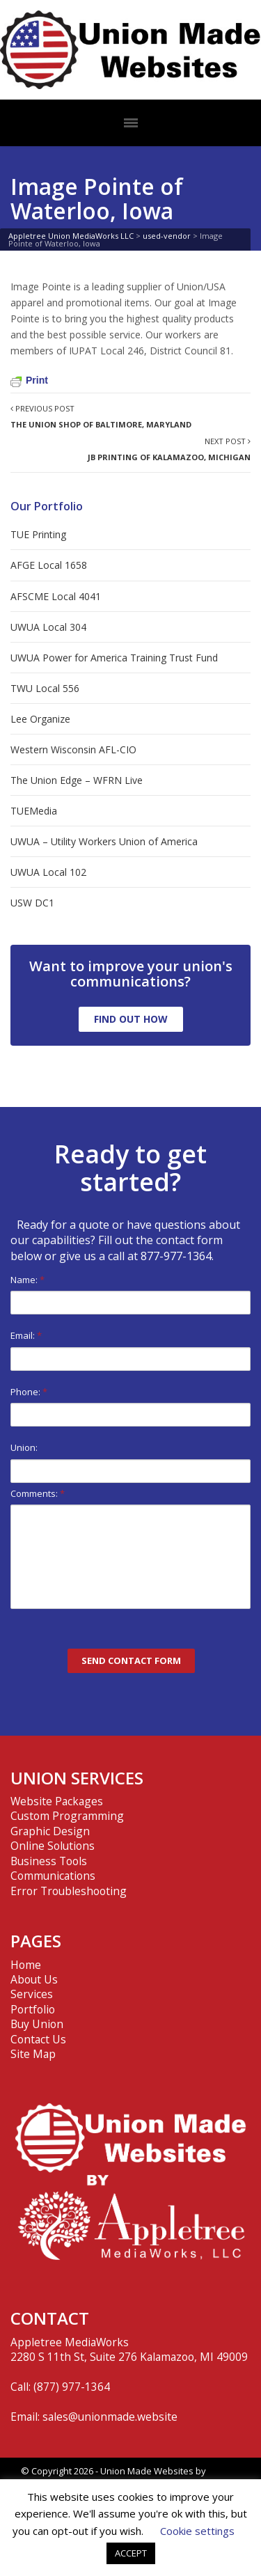 Image resolution: width=261 pixels, height=2576 pixels. What do you see at coordinates (35, 1940) in the screenshot?
I see `PAGES` at bounding box center [35, 1940].